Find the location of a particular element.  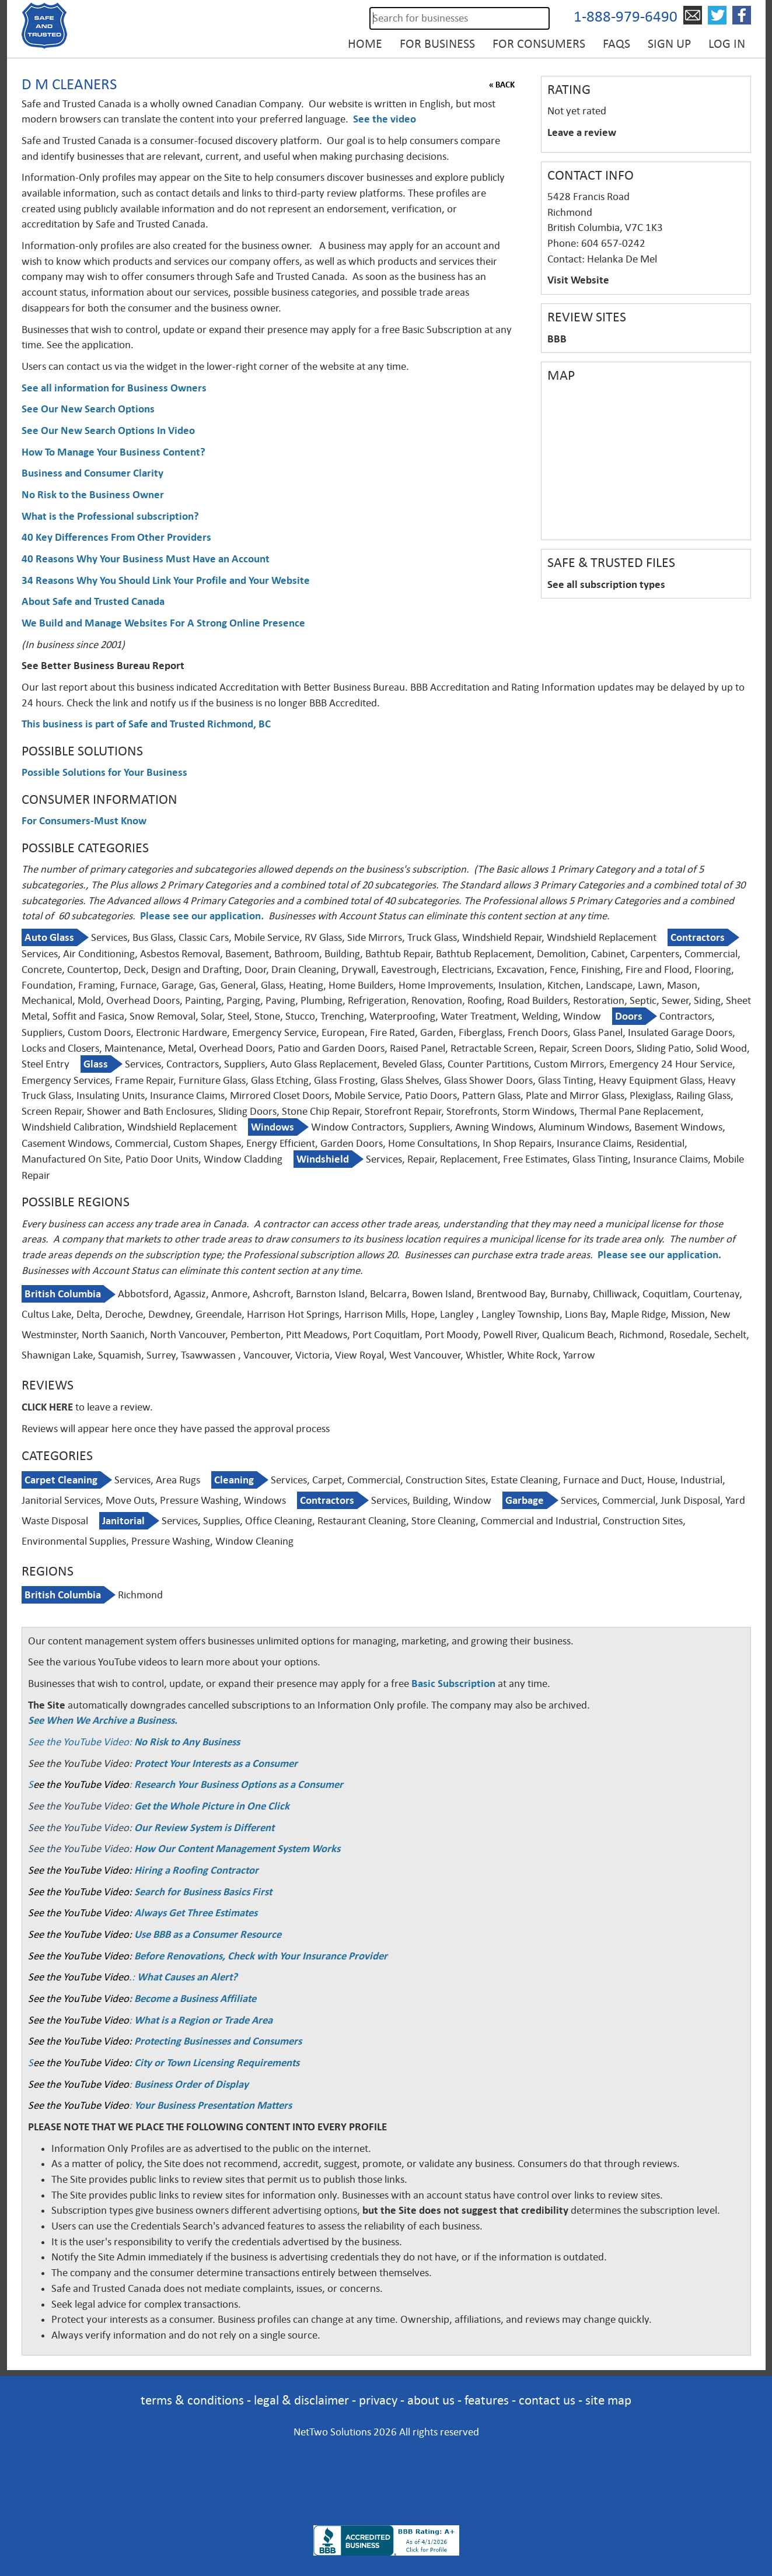

Visit Website is located at coordinates (578, 280).